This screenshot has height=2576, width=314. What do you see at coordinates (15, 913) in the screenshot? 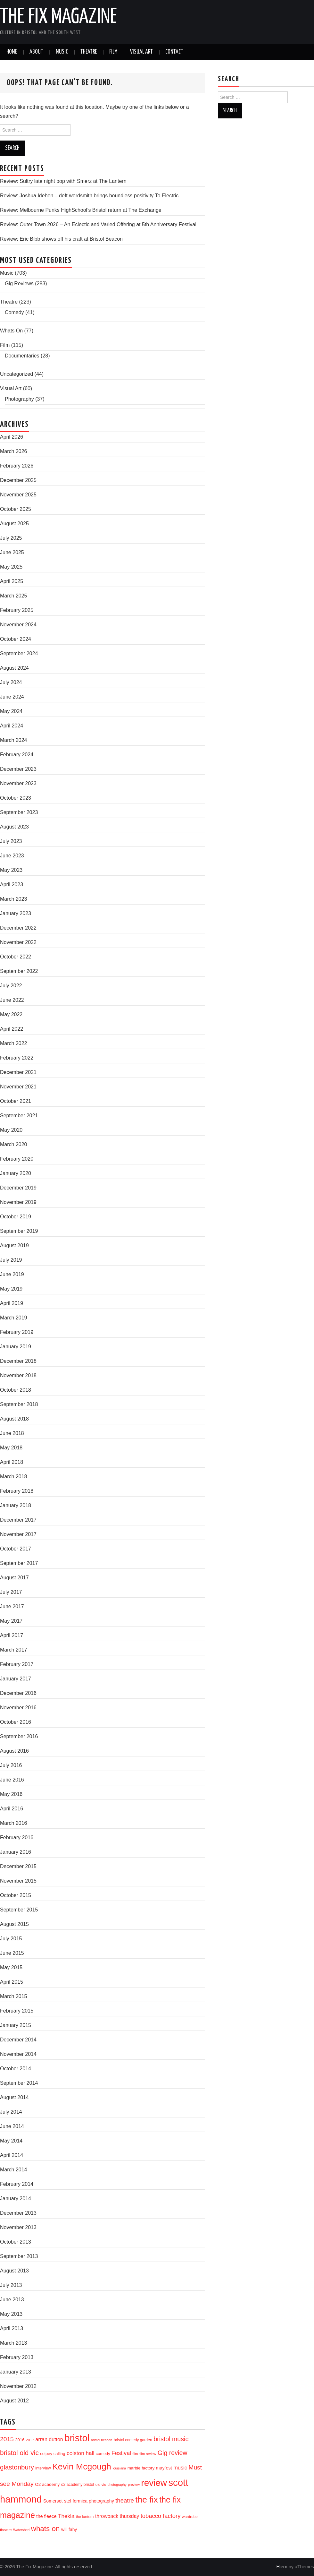
I see `January 2023` at bounding box center [15, 913].